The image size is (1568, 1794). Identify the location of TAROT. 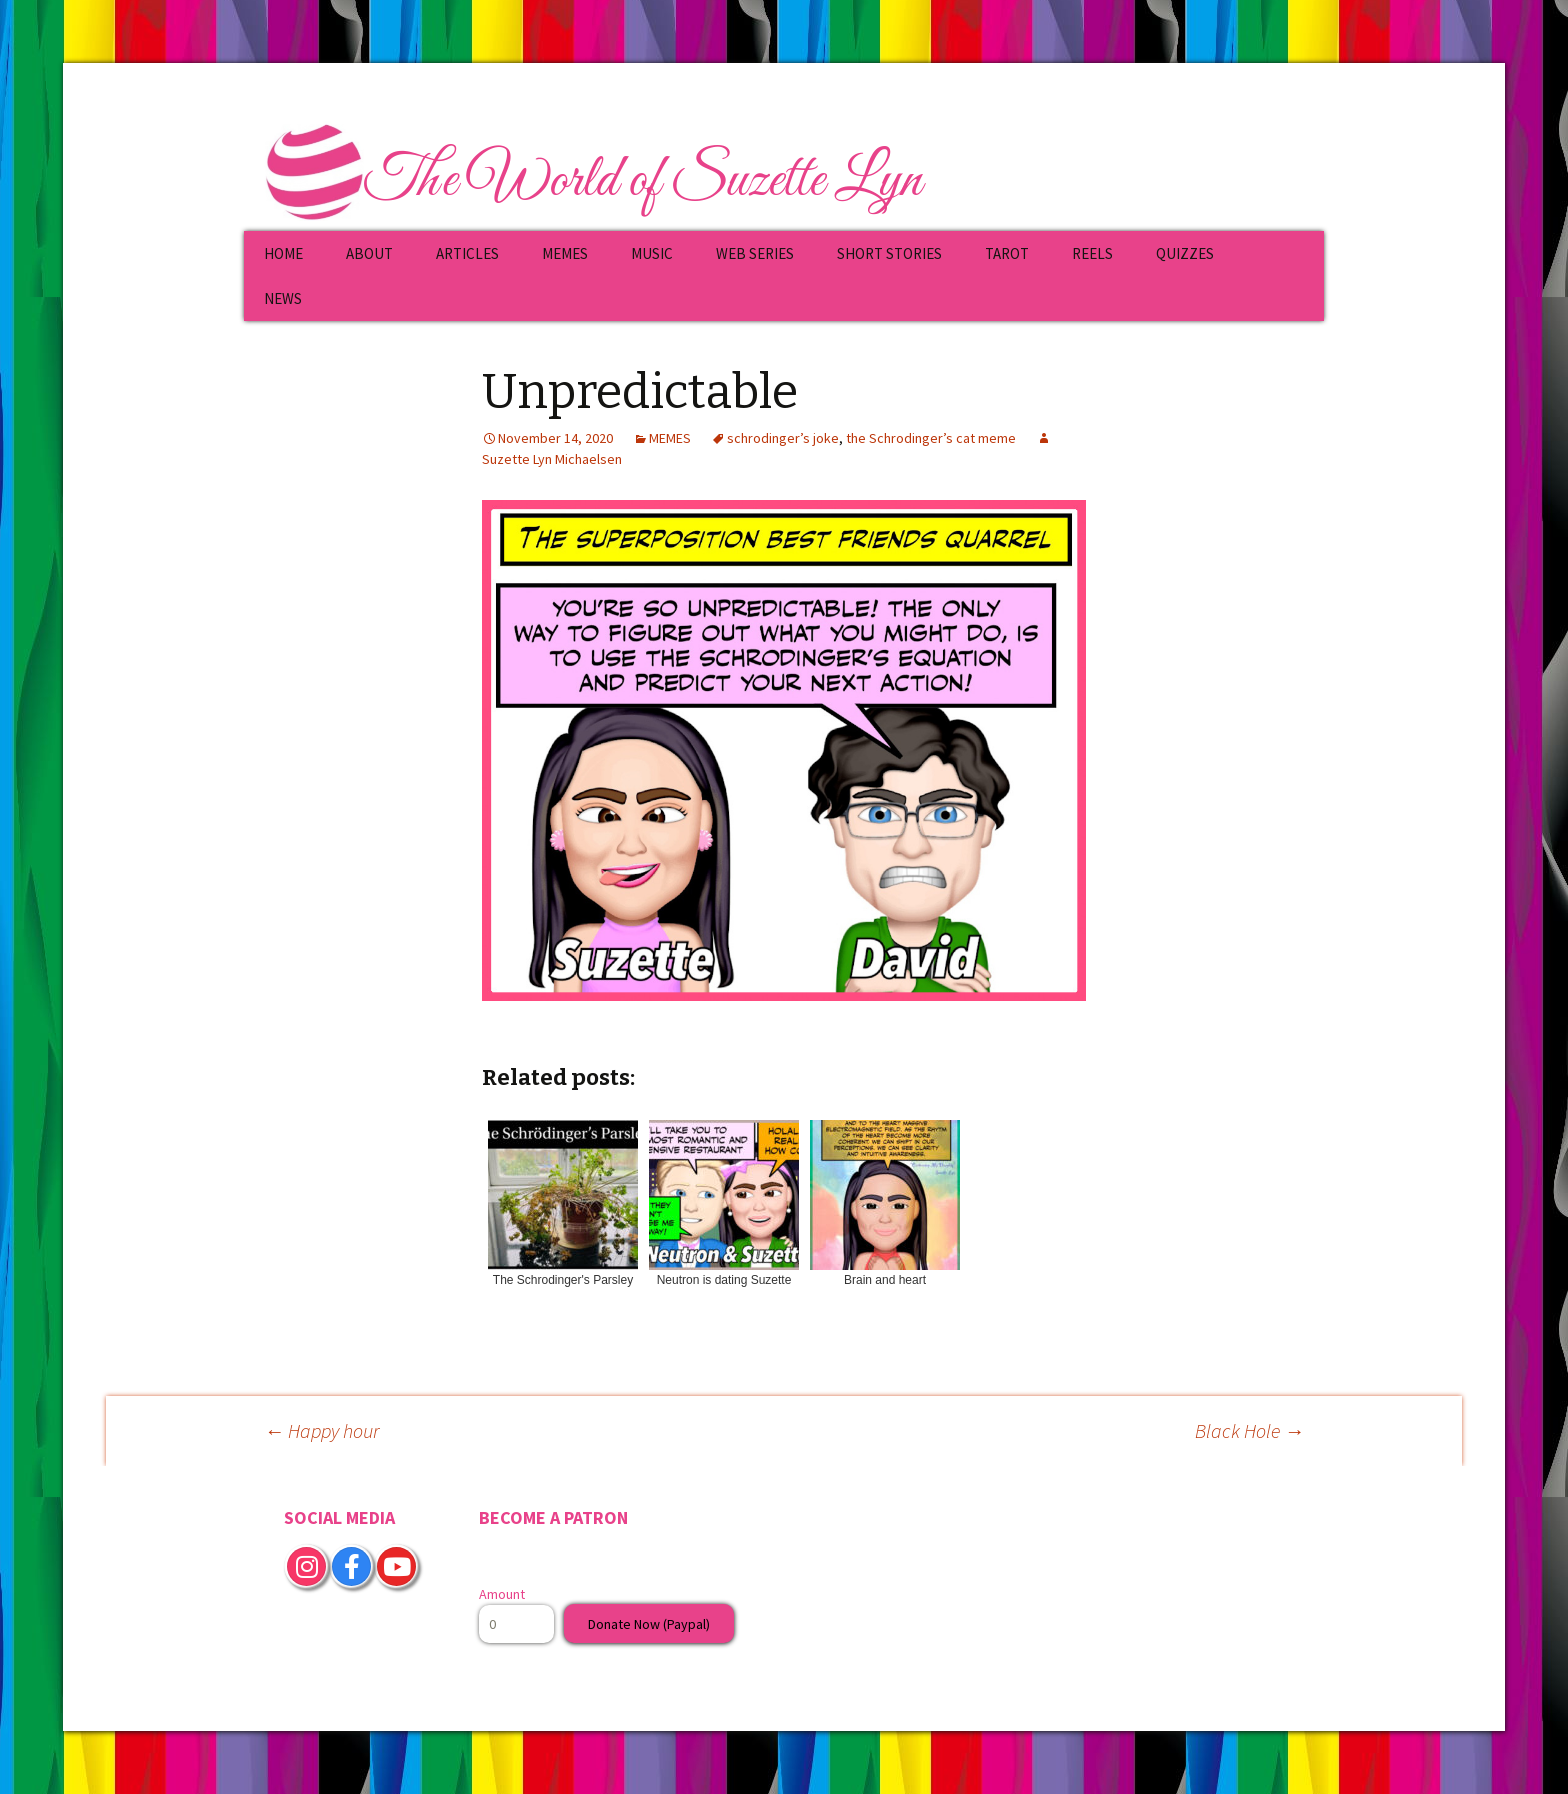
(1007, 253).